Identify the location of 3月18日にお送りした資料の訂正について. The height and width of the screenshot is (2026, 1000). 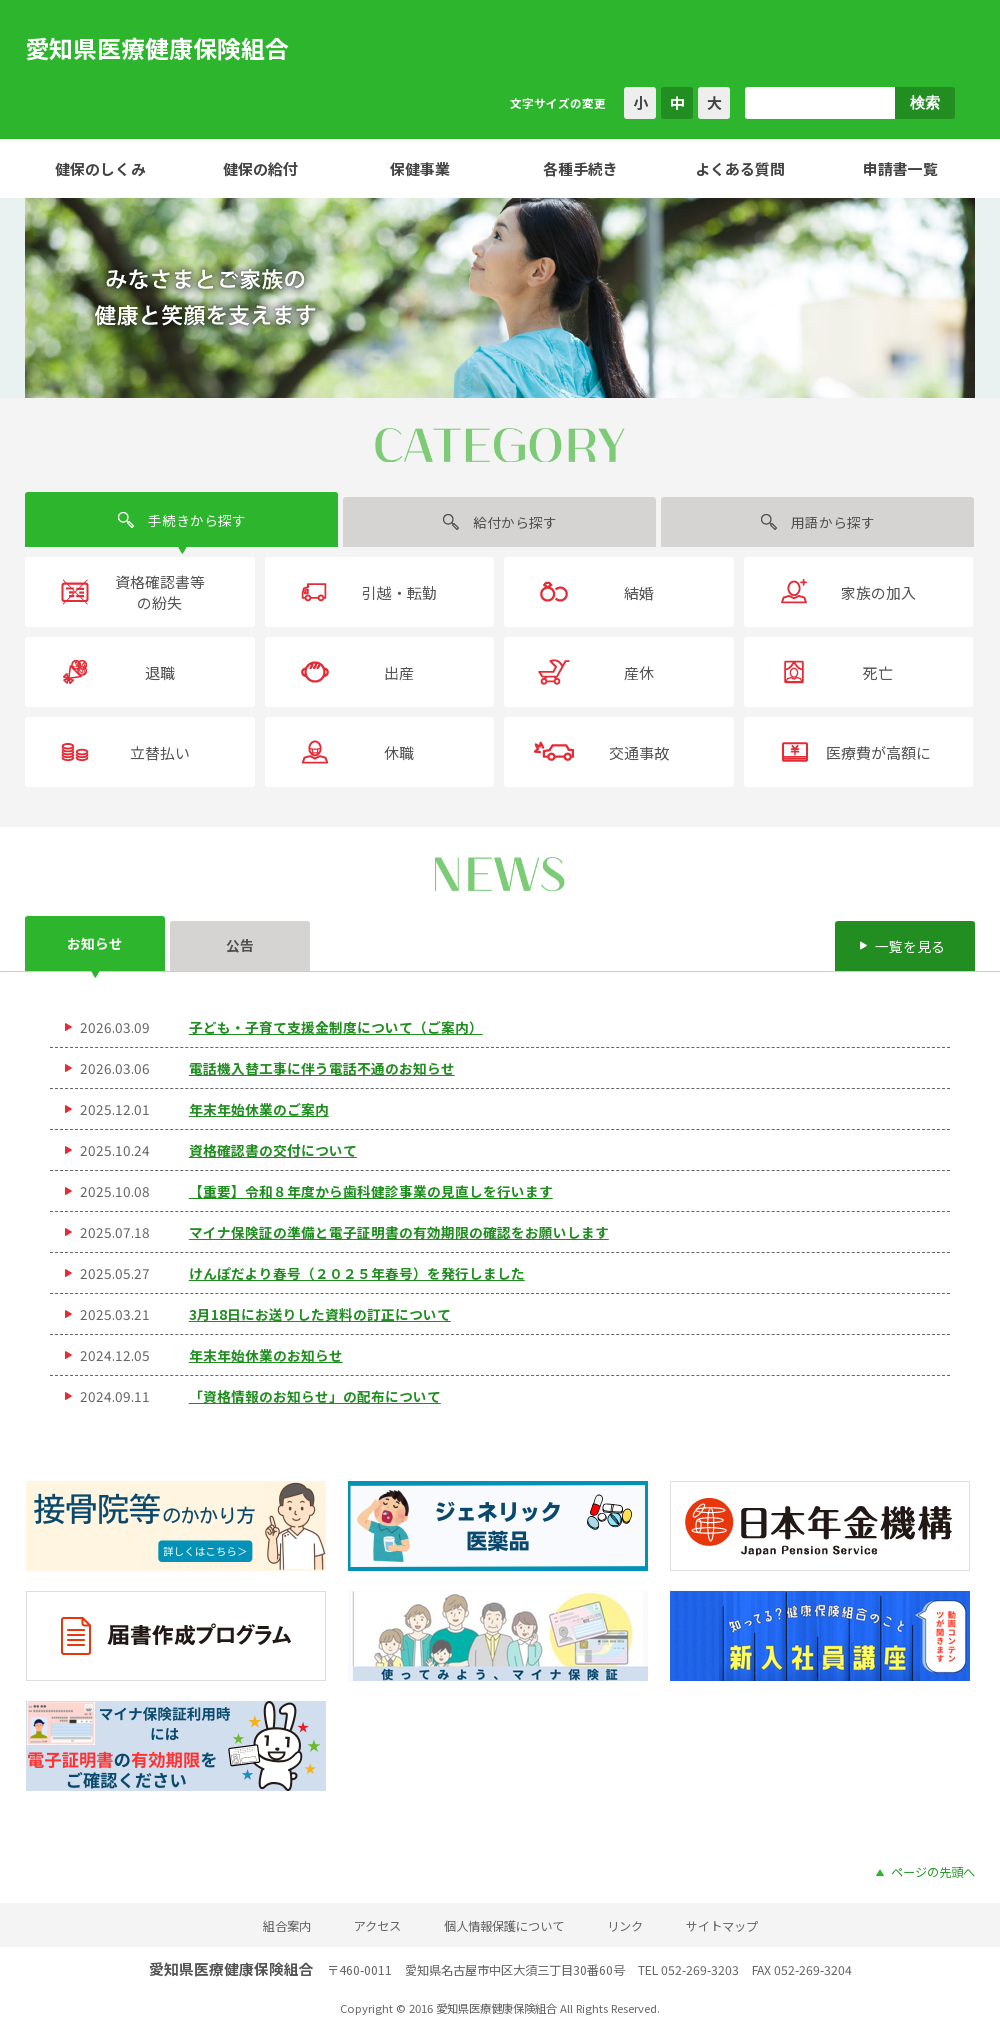
(320, 1314).